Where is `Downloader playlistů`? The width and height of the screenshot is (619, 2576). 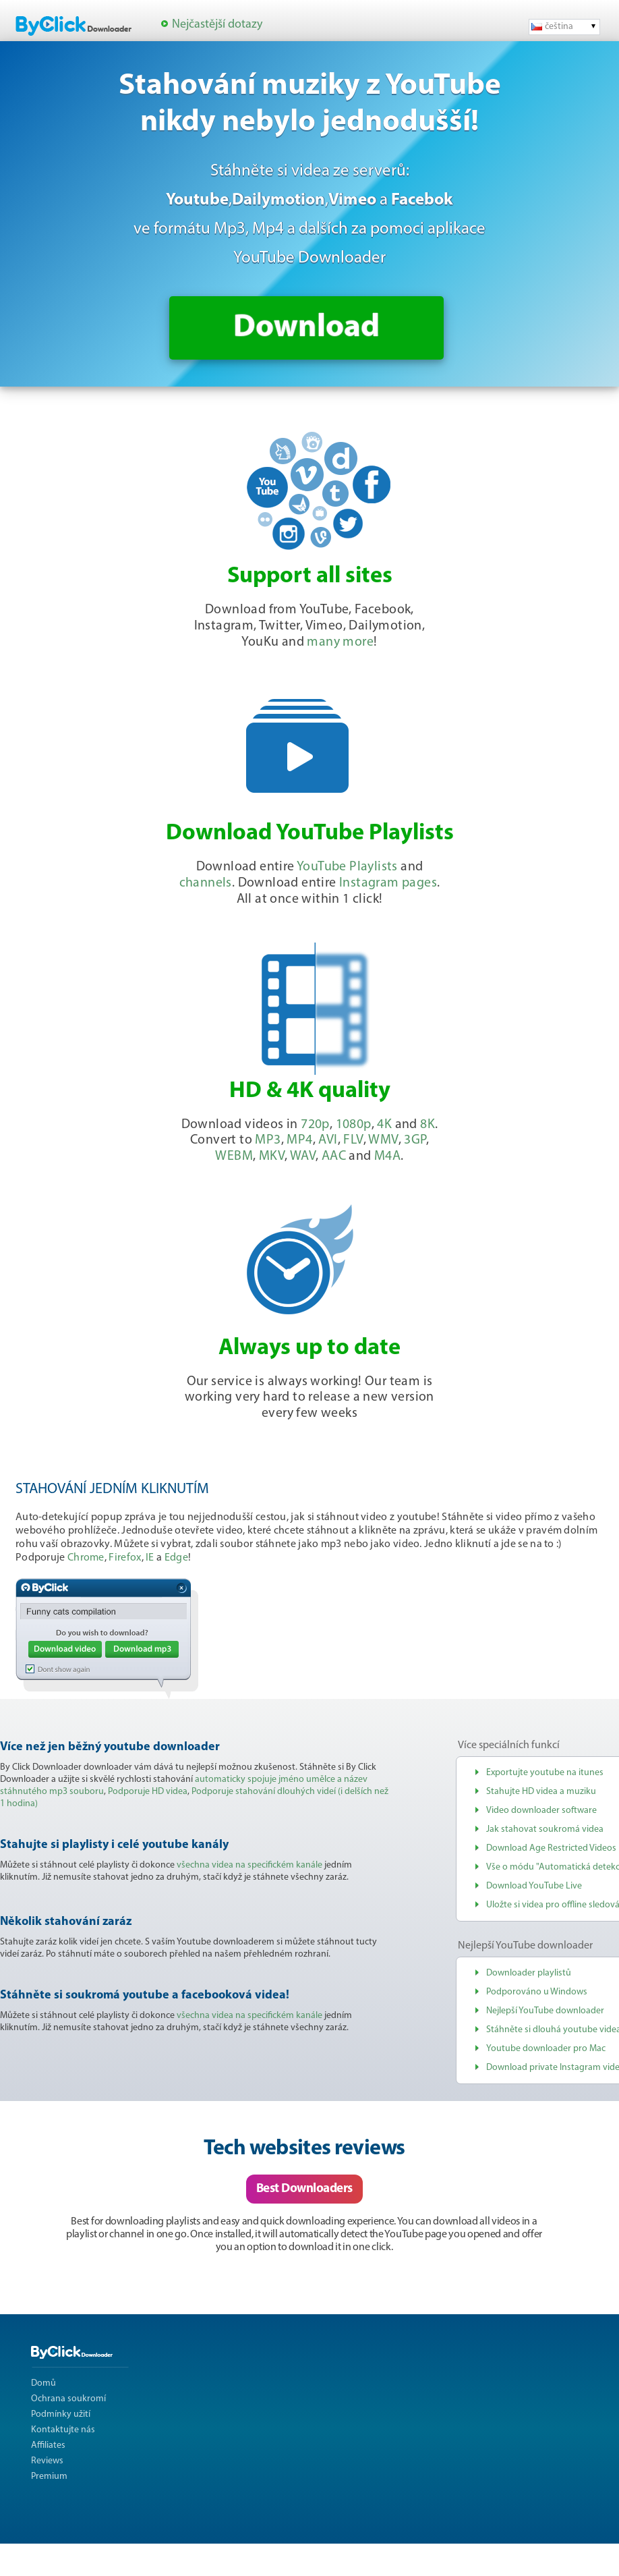
Downloader playlistů is located at coordinates (528, 1973).